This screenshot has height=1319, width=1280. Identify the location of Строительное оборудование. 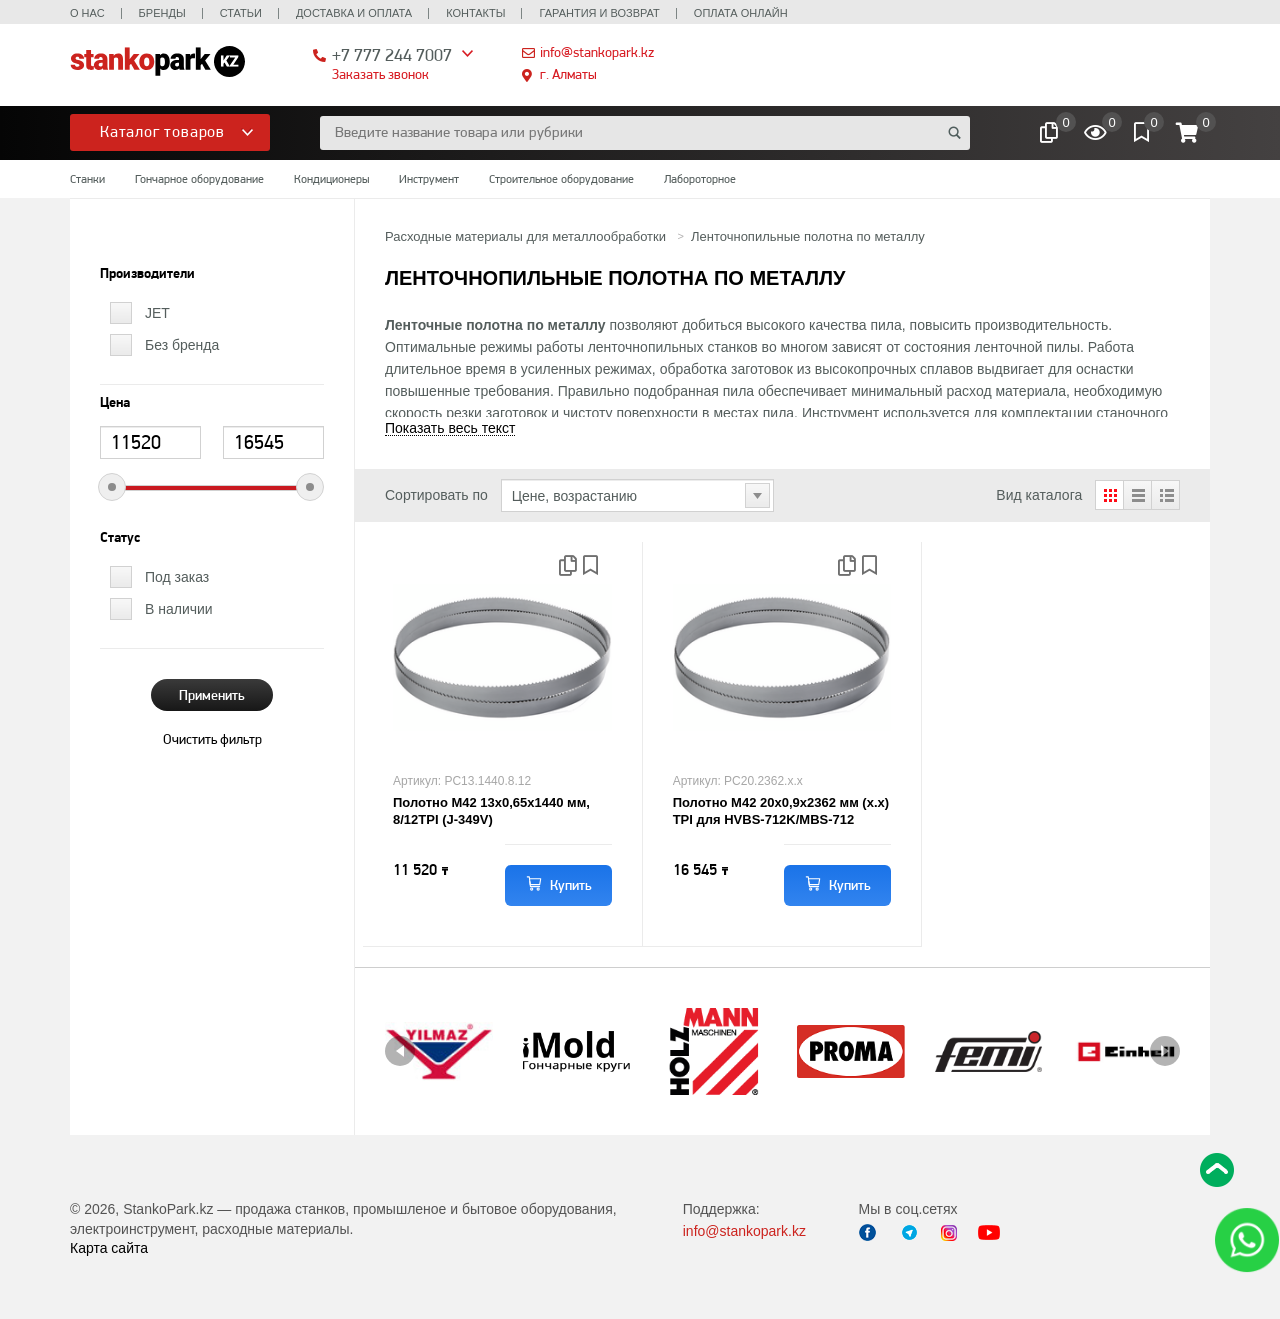
(561, 179).